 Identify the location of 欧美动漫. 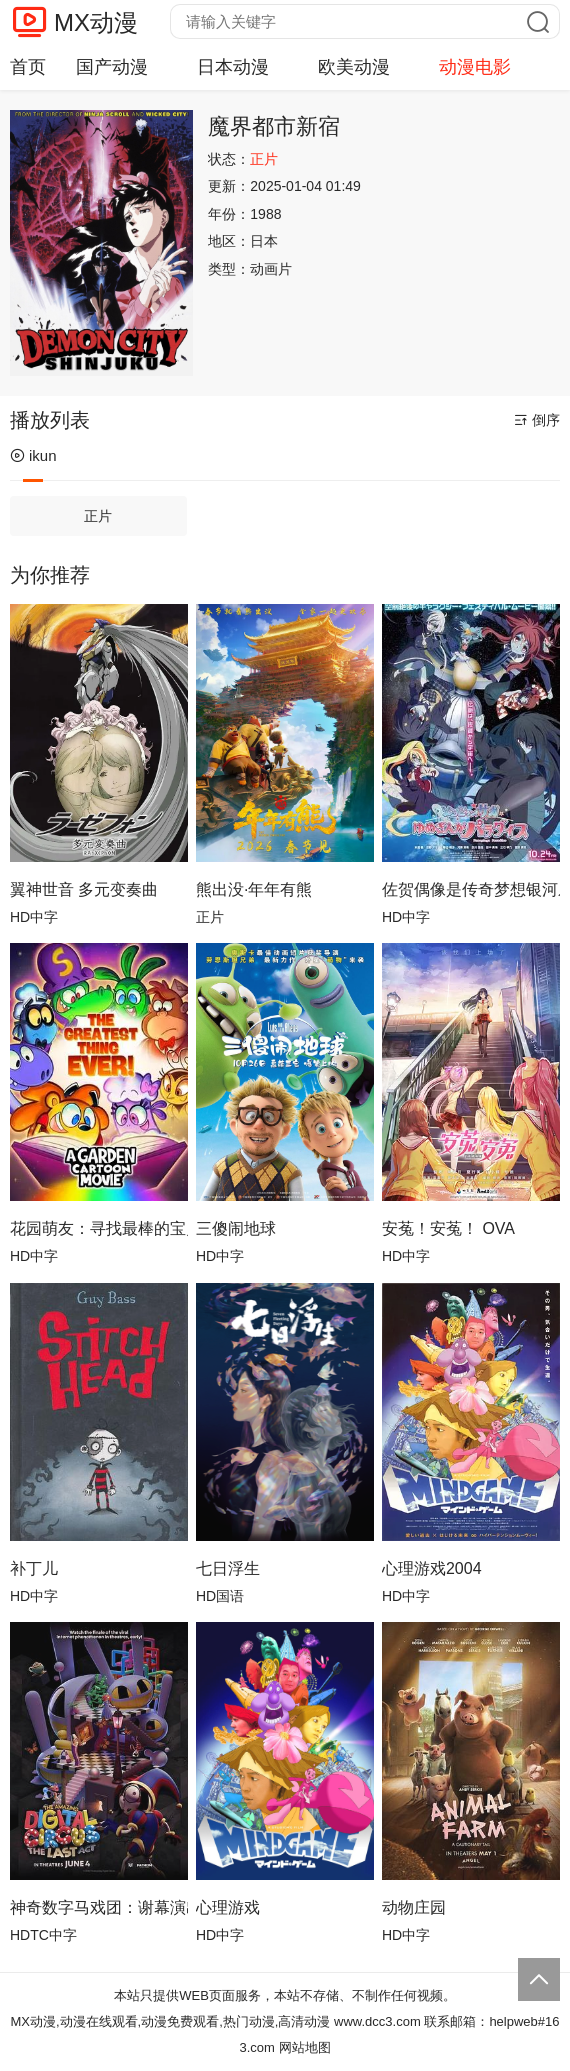
(354, 67).